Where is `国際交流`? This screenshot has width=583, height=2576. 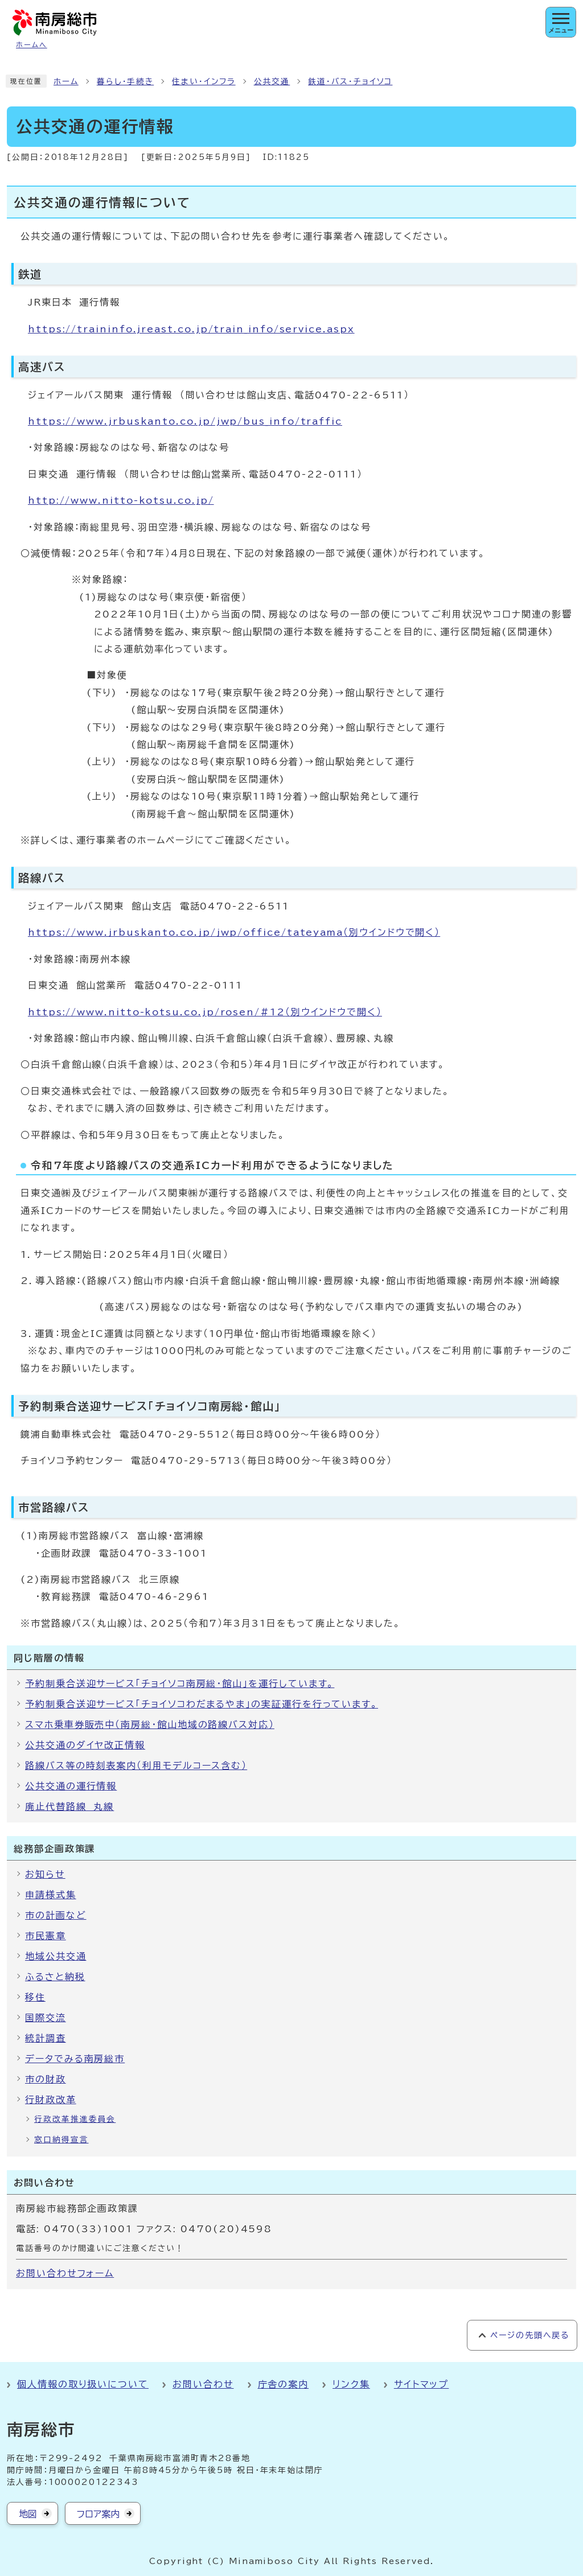 国際交流 is located at coordinates (45, 2017).